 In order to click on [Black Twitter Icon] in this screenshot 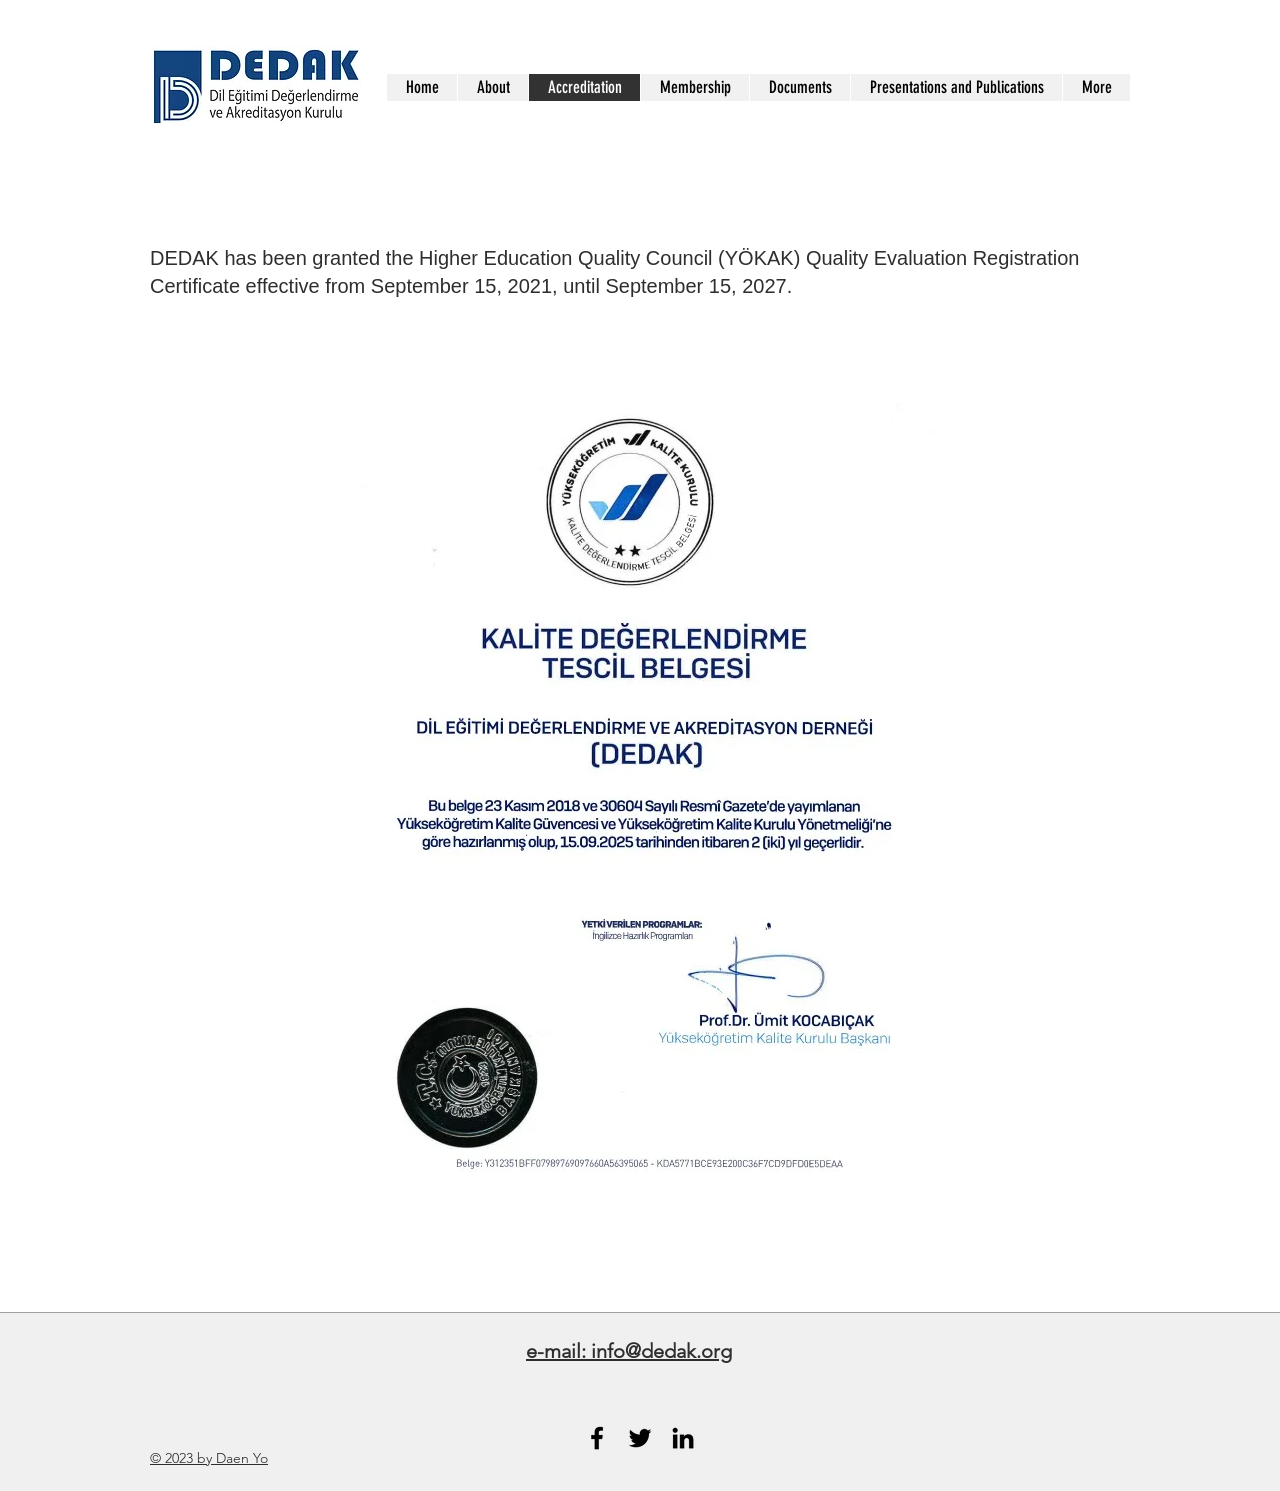, I will do `click(640, 1438)`.